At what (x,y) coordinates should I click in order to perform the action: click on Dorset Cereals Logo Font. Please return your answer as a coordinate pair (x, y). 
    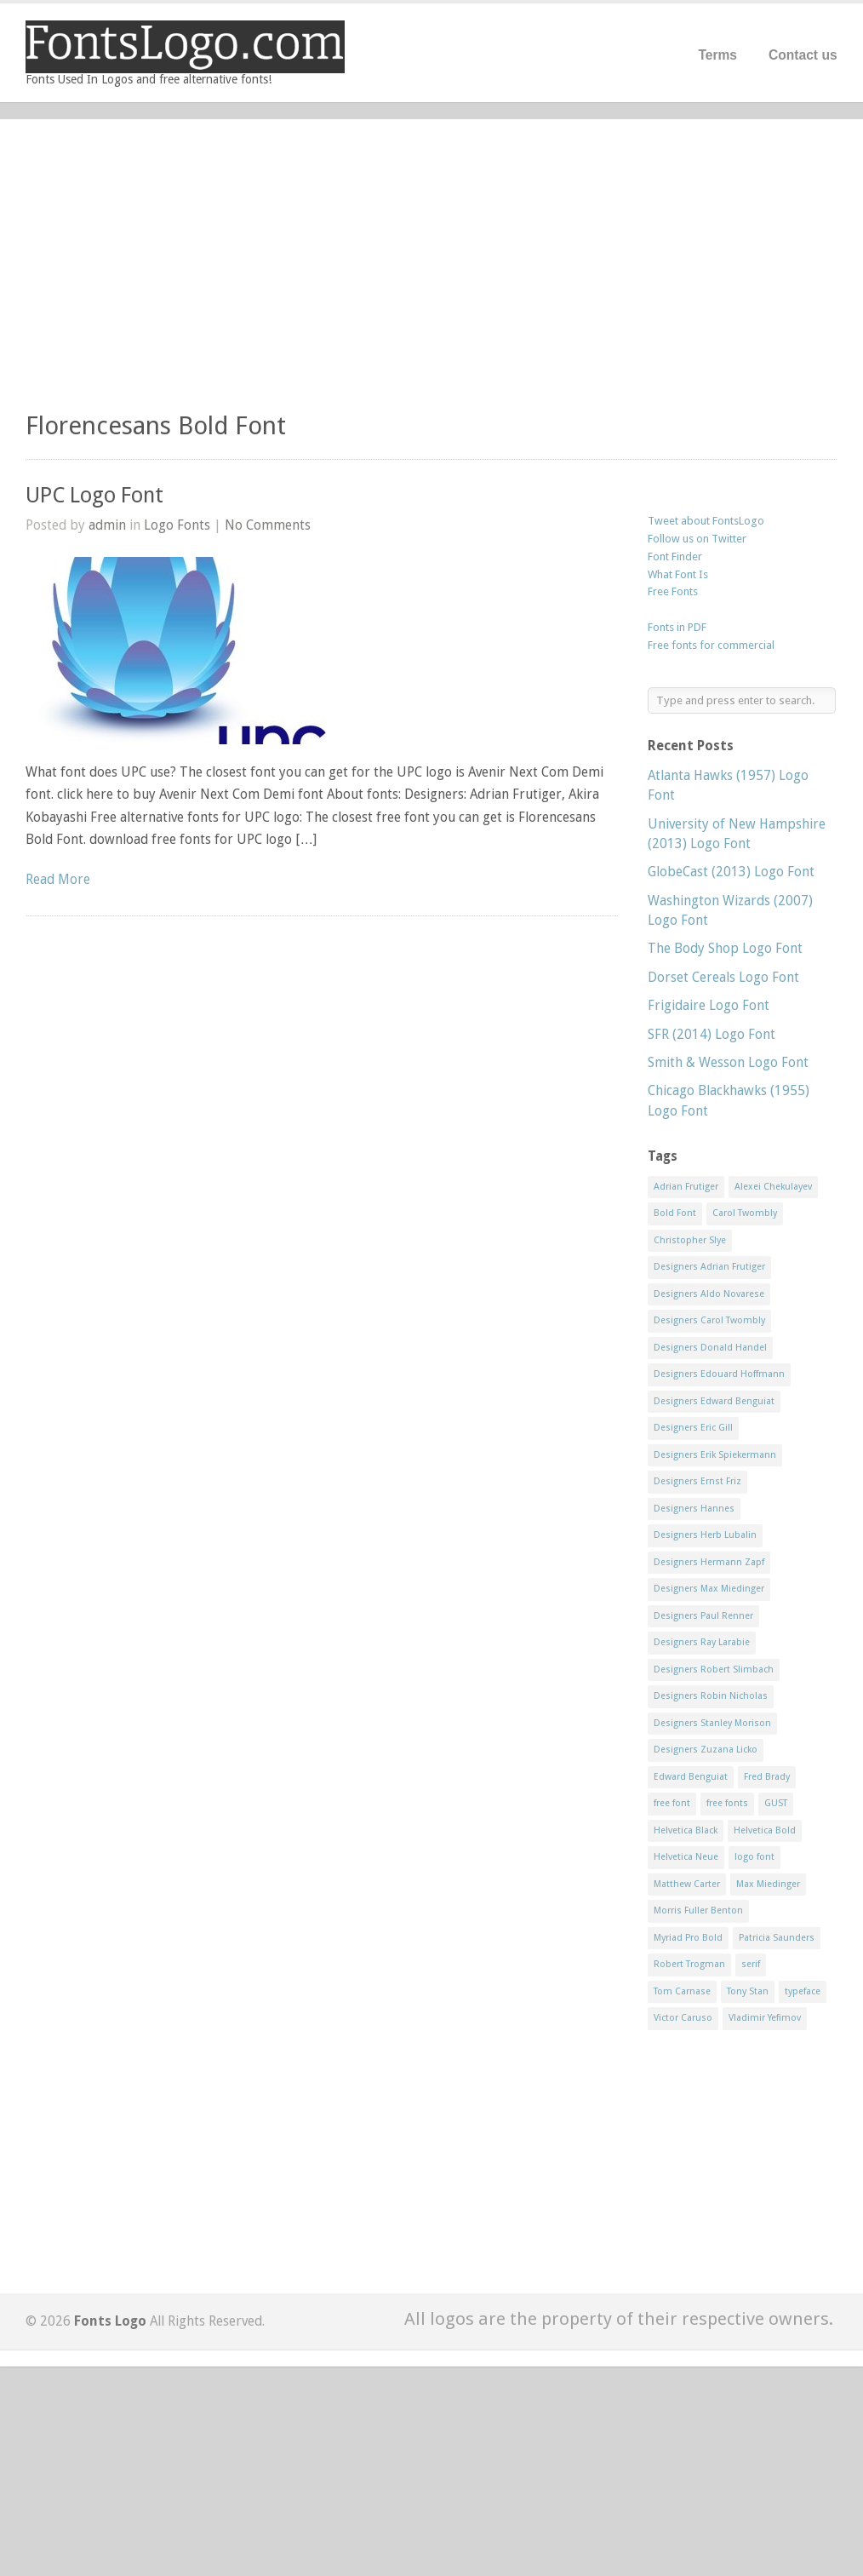
    Looking at the image, I should click on (723, 977).